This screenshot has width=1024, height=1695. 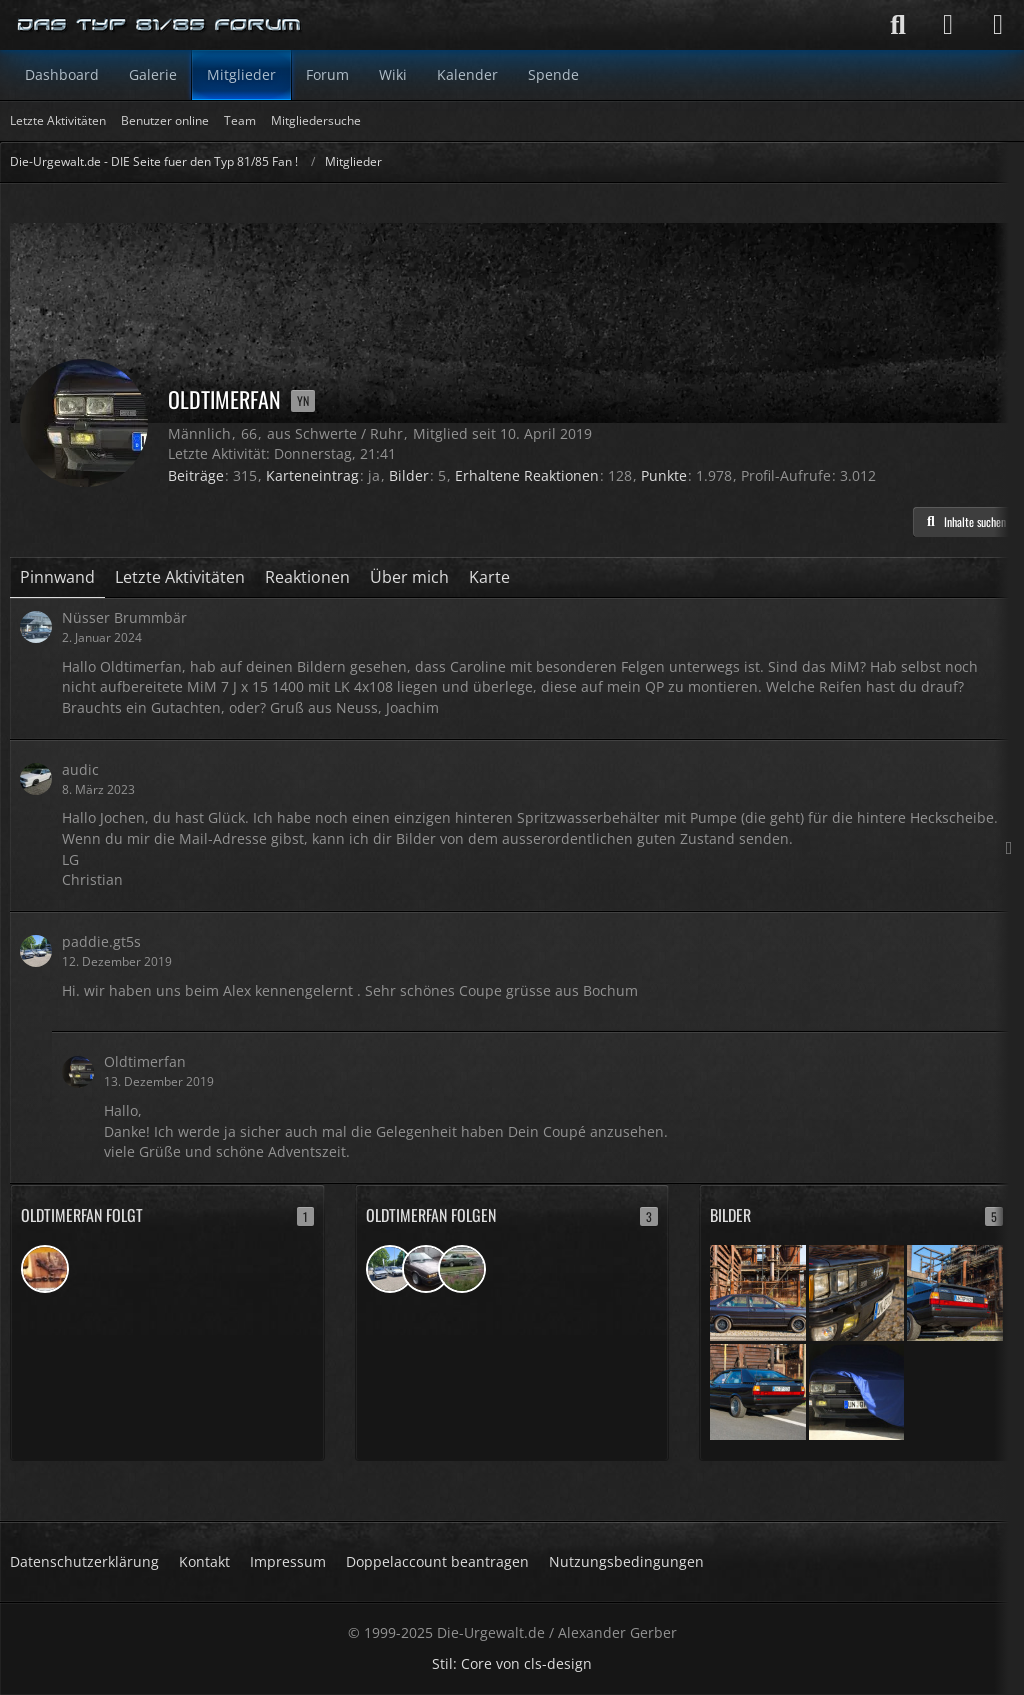 I want to click on Karte, so click(x=489, y=577).